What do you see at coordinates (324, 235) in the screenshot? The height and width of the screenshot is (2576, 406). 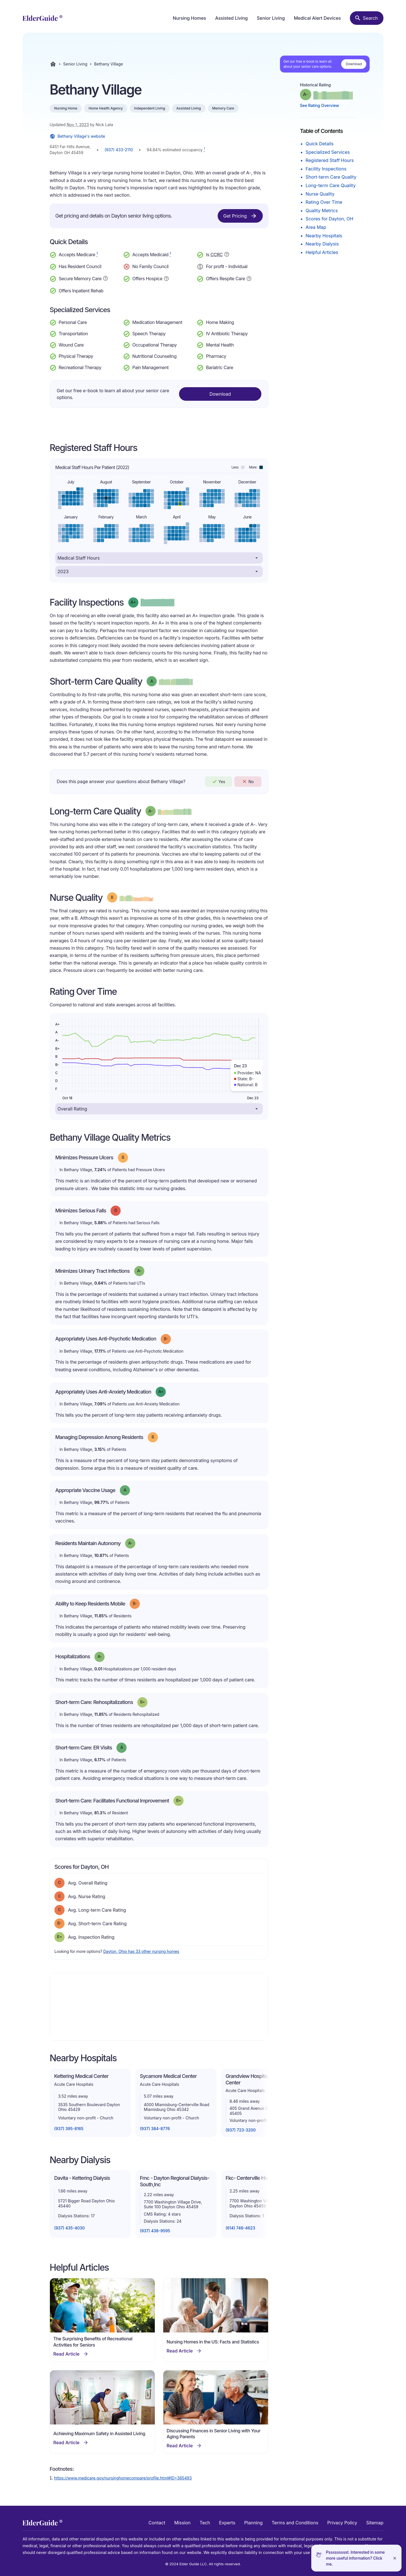 I see `Nearby Hospitals` at bounding box center [324, 235].